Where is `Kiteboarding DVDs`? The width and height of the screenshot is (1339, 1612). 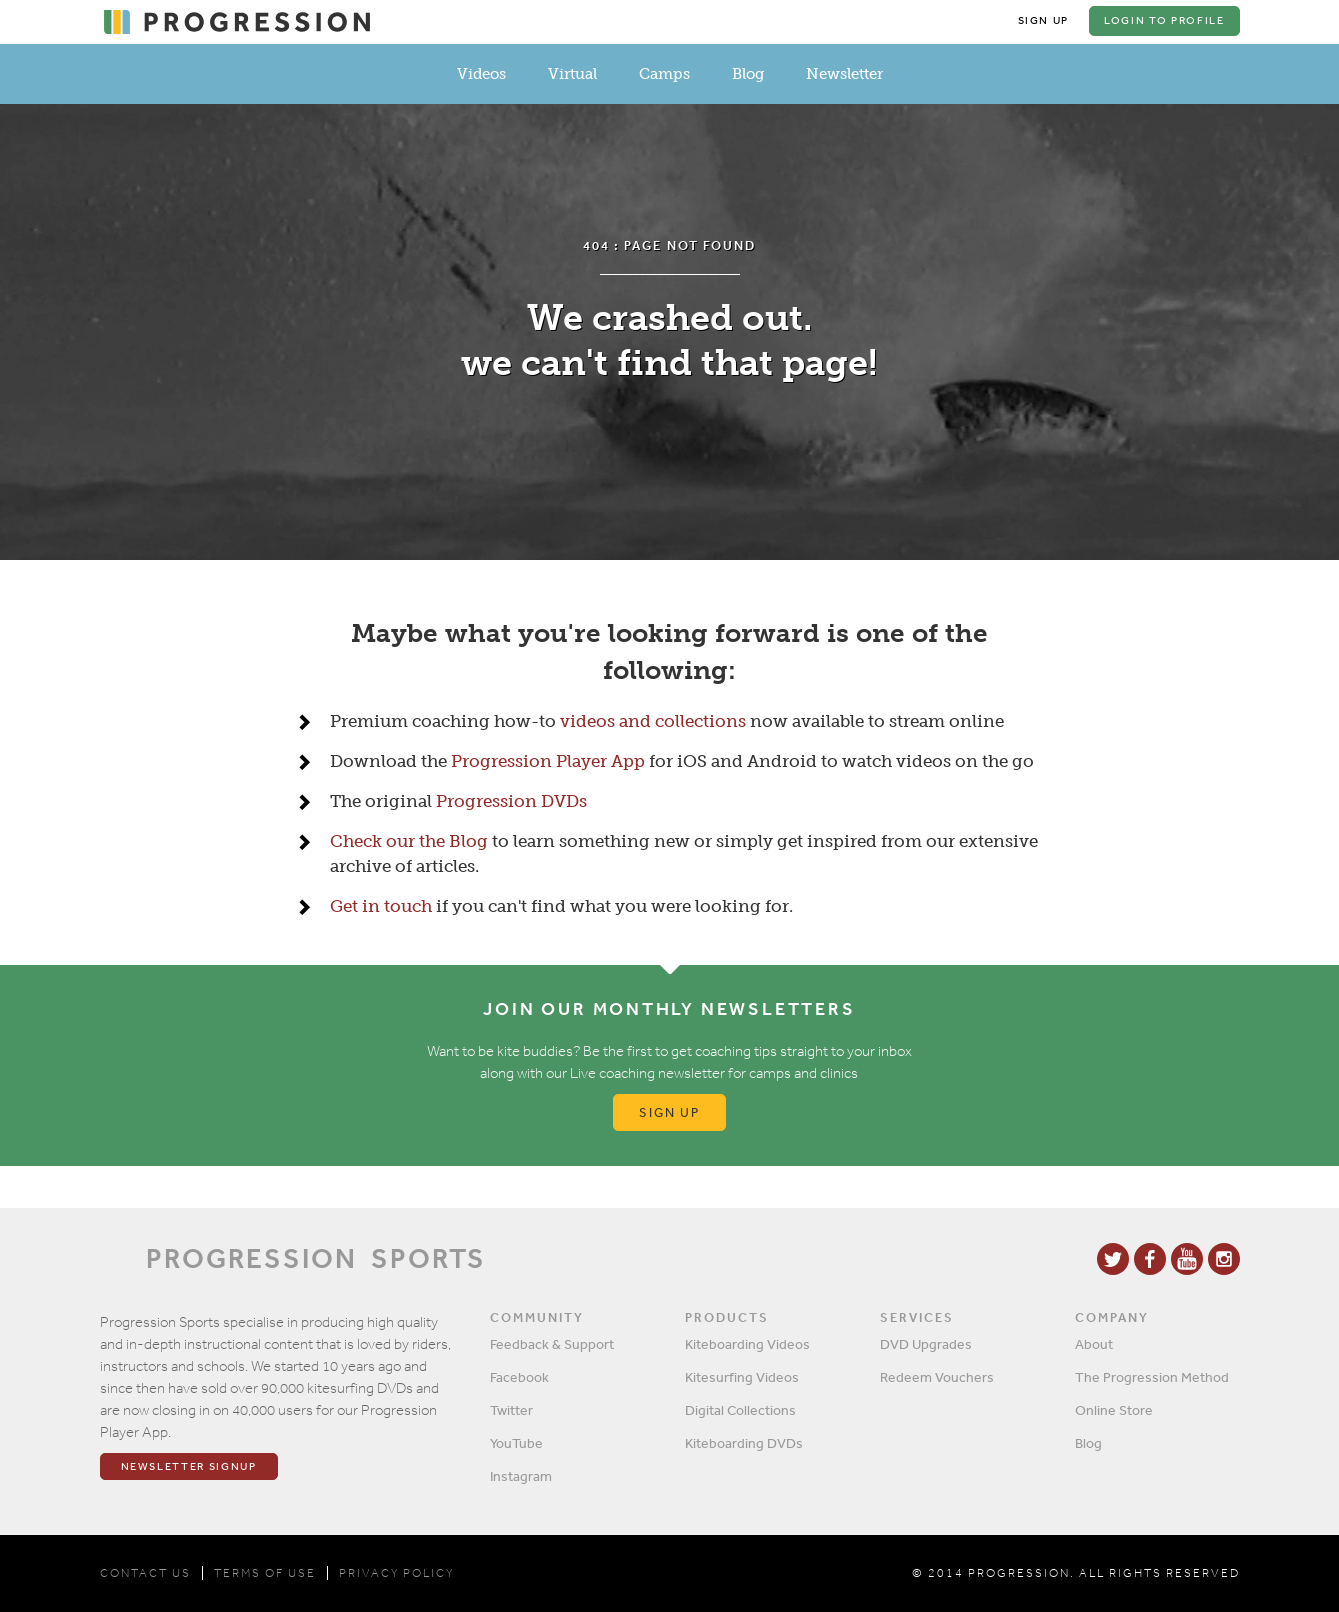
Kiteboarding DVDs is located at coordinates (744, 1443).